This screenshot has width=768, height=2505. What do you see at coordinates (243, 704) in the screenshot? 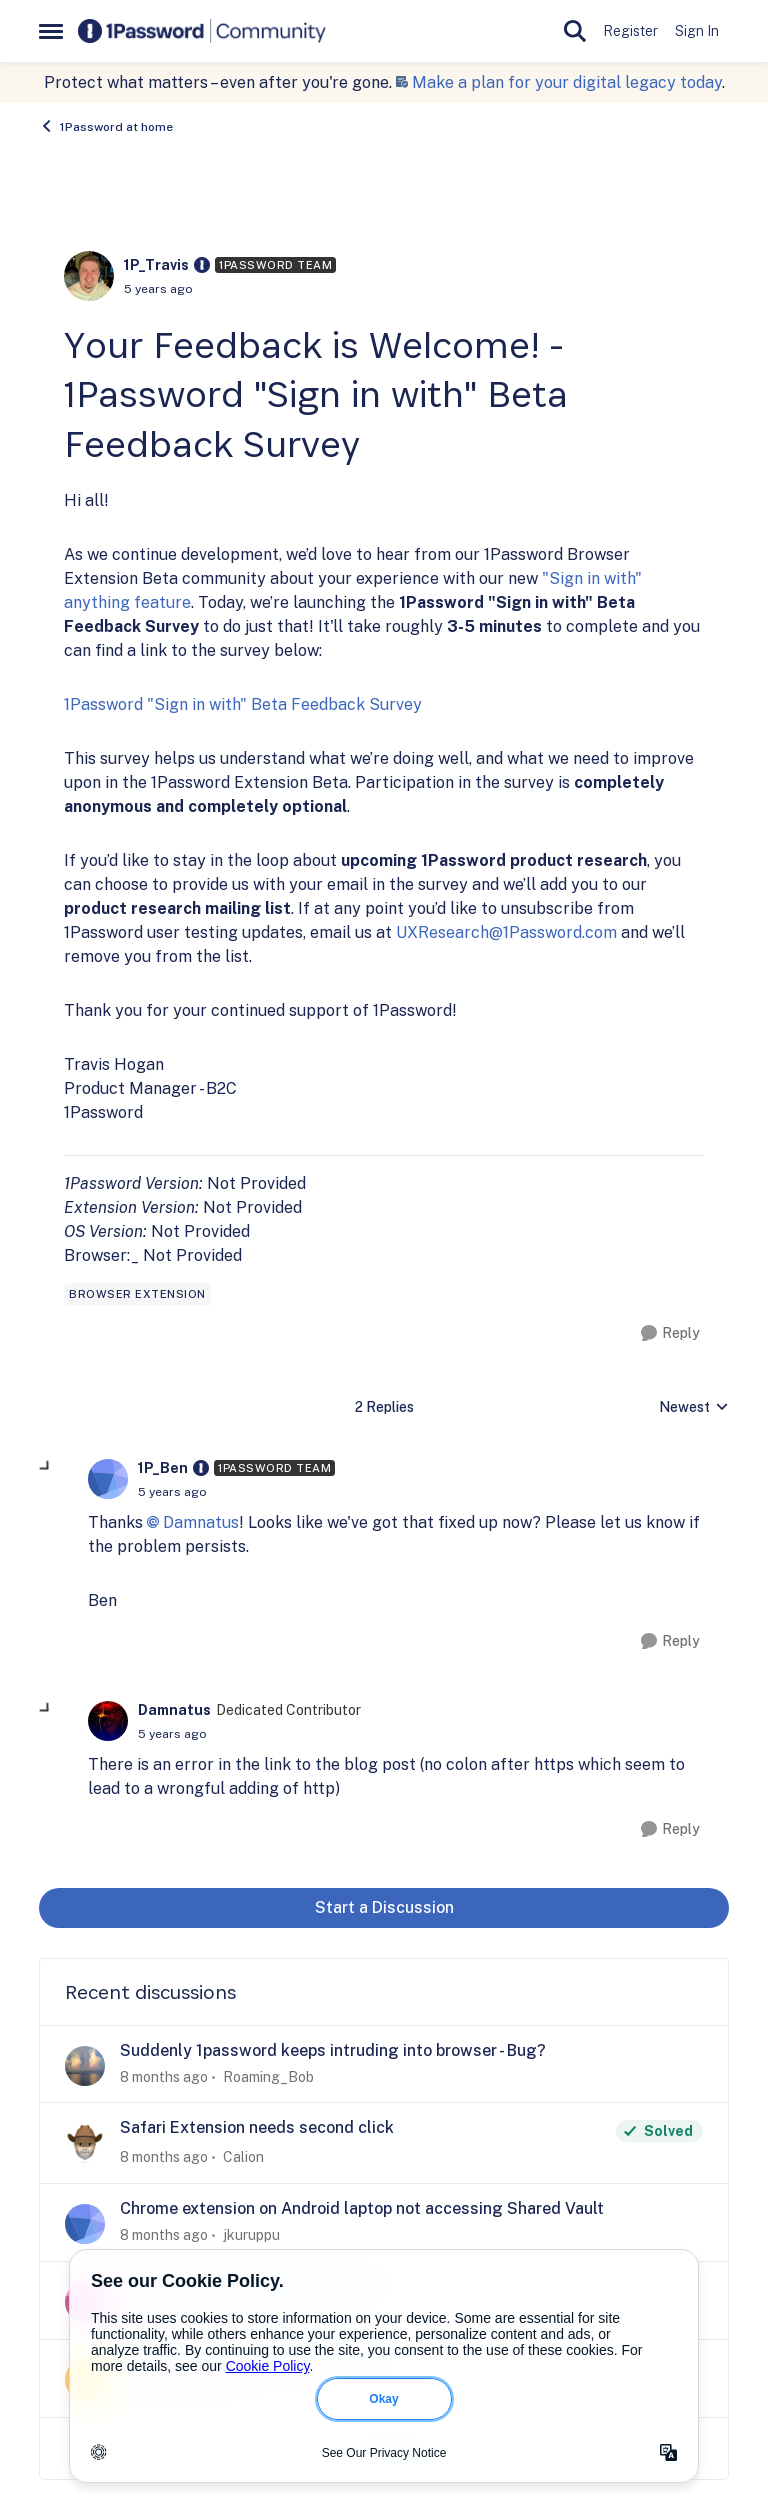
I see `1Password "Sign in with" Beta Feedback Survey` at bounding box center [243, 704].